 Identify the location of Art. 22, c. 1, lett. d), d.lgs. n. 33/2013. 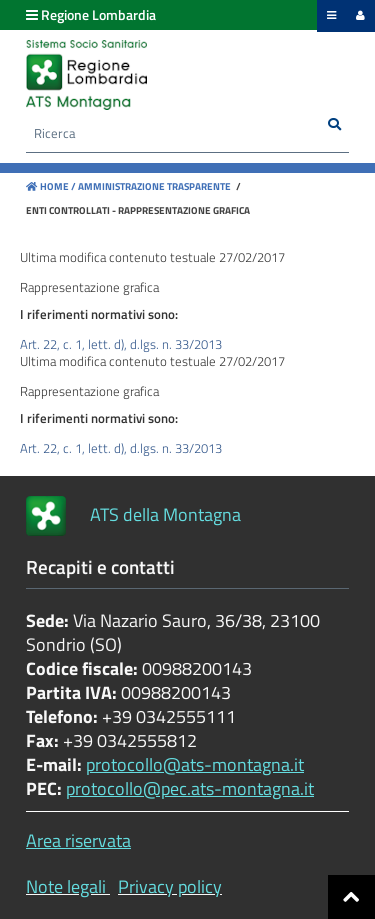
(121, 344).